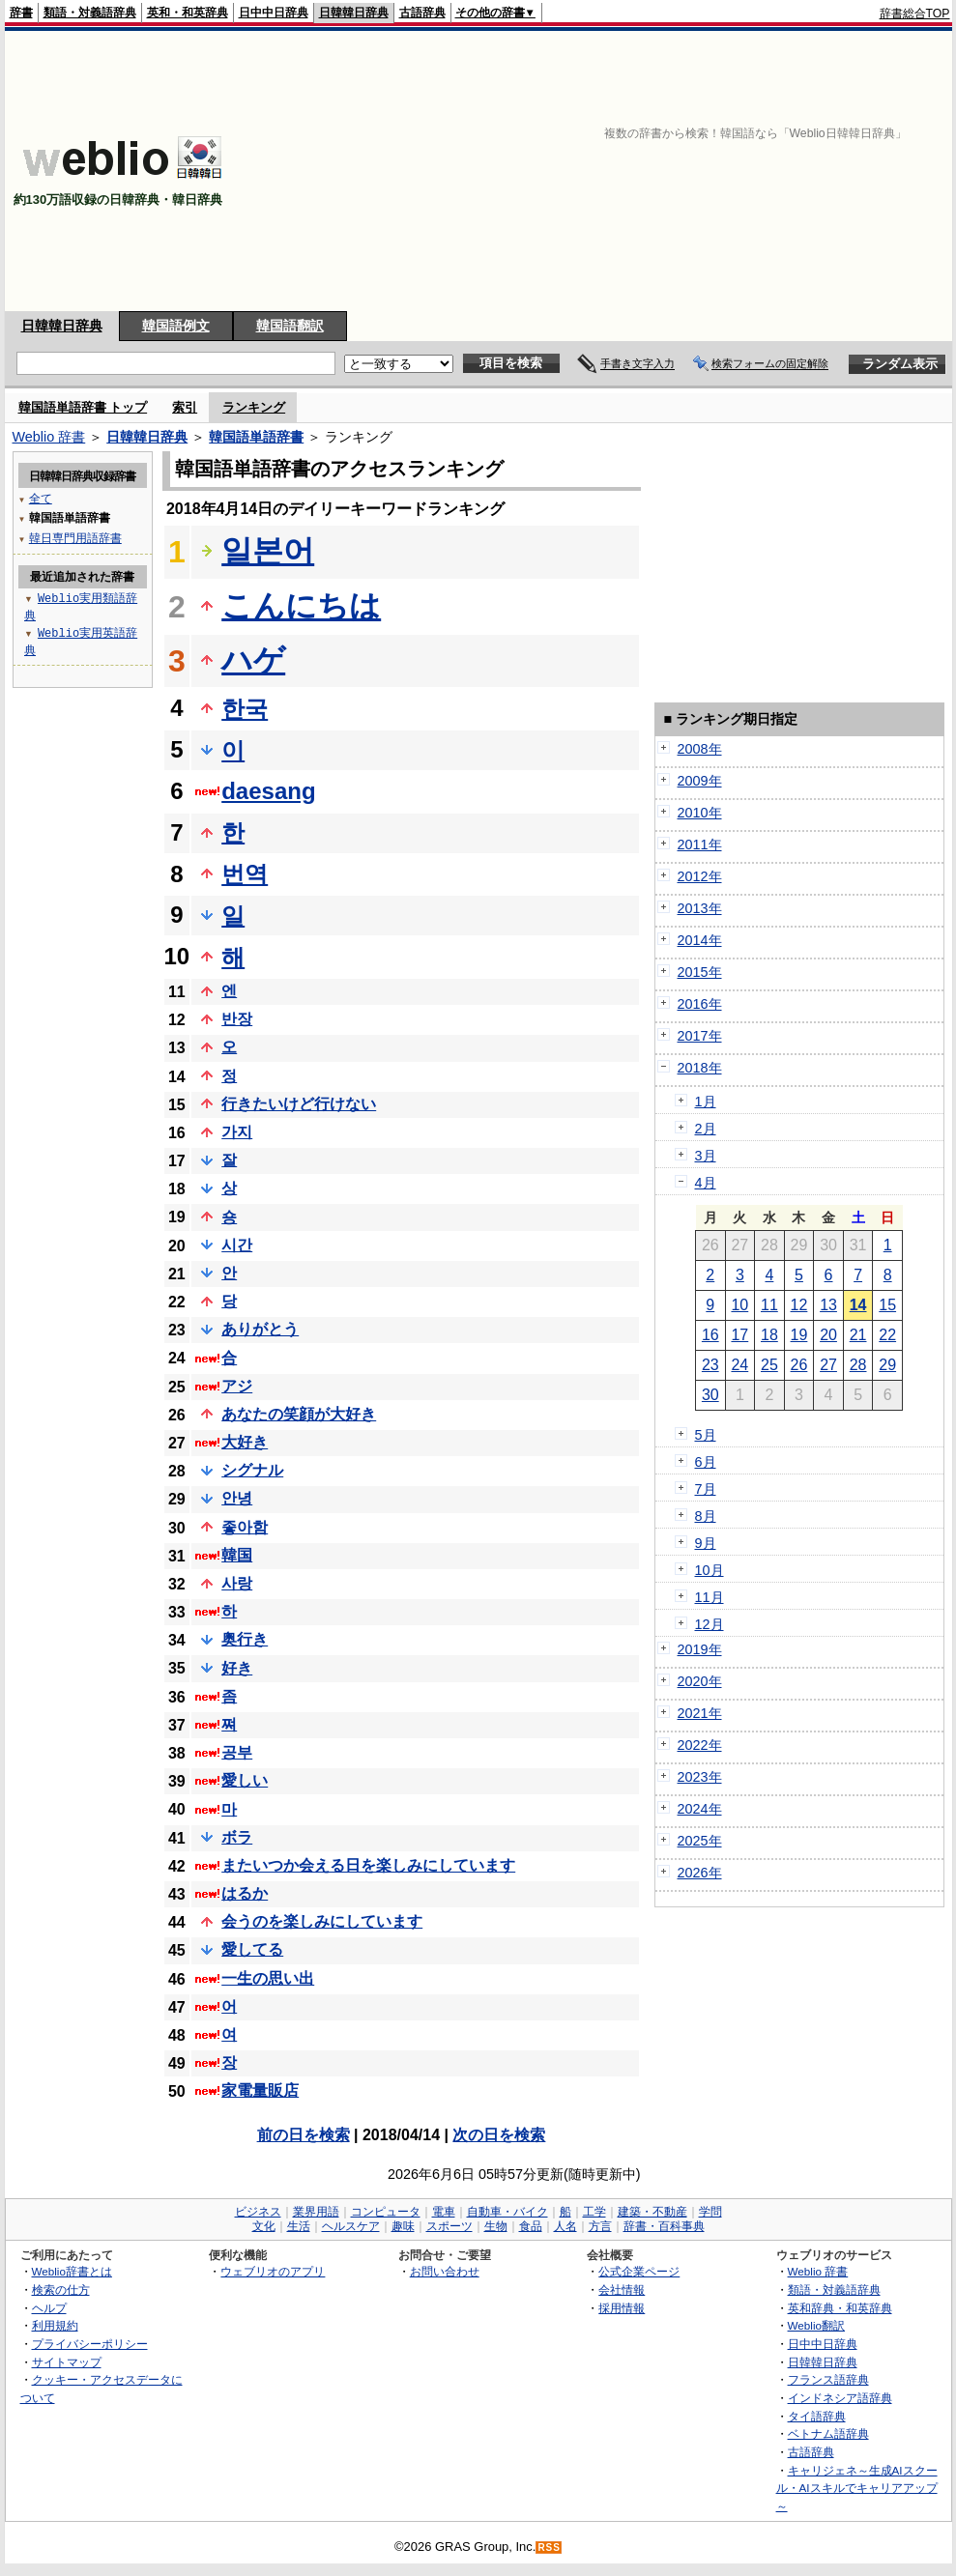  What do you see at coordinates (40, 498) in the screenshot?
I see `全て` at bounding box center [40, 498].